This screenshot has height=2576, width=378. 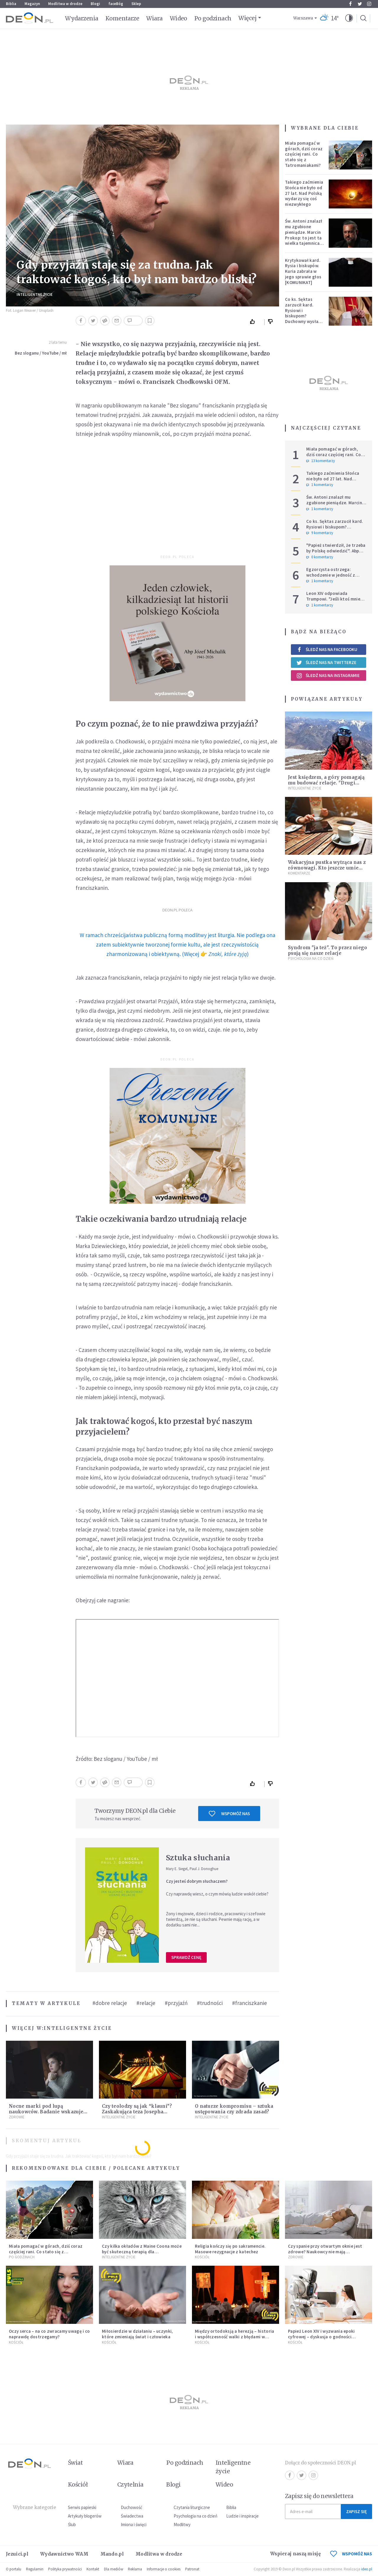 What do you see at coordinates (81, 18) in the screenshot?
I see `Wydarzenia` at bounding box center [81, 18].